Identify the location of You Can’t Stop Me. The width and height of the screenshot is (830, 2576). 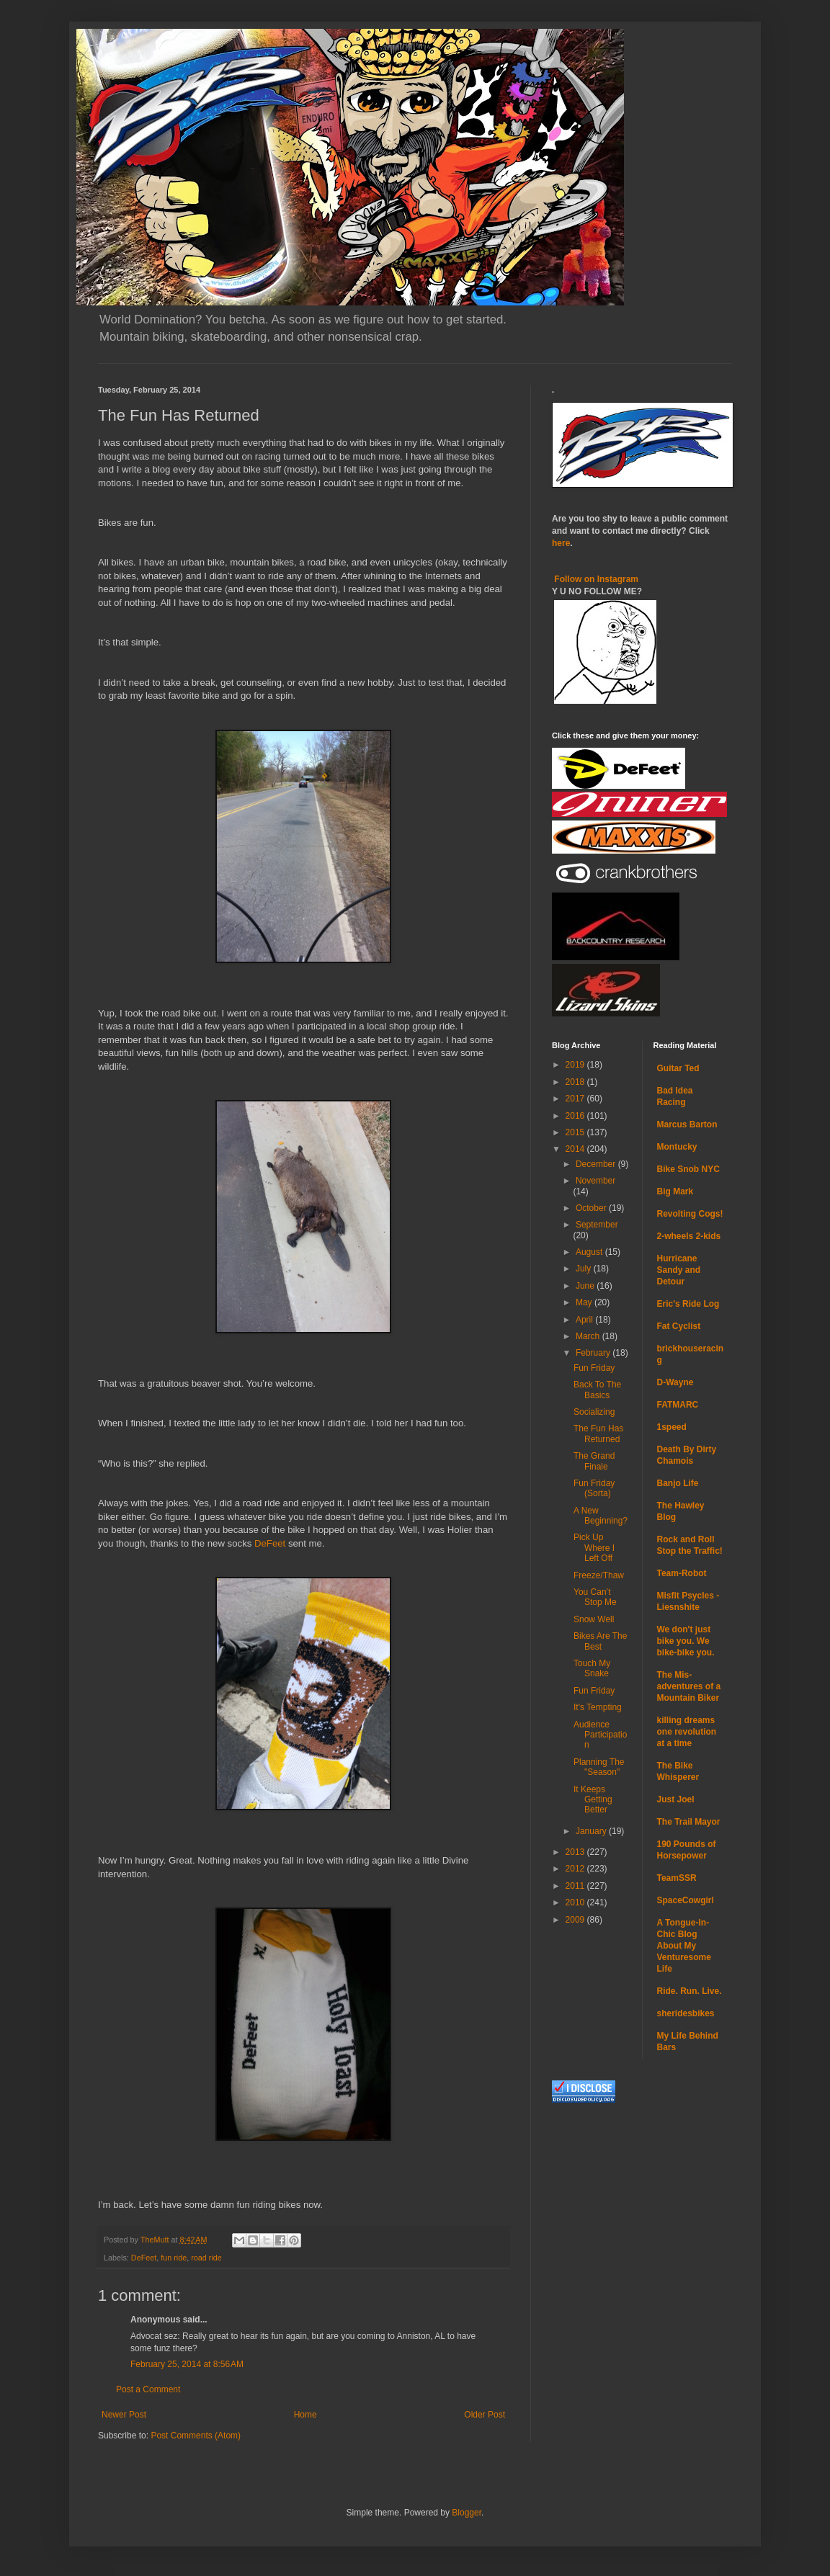
(595, 1597).